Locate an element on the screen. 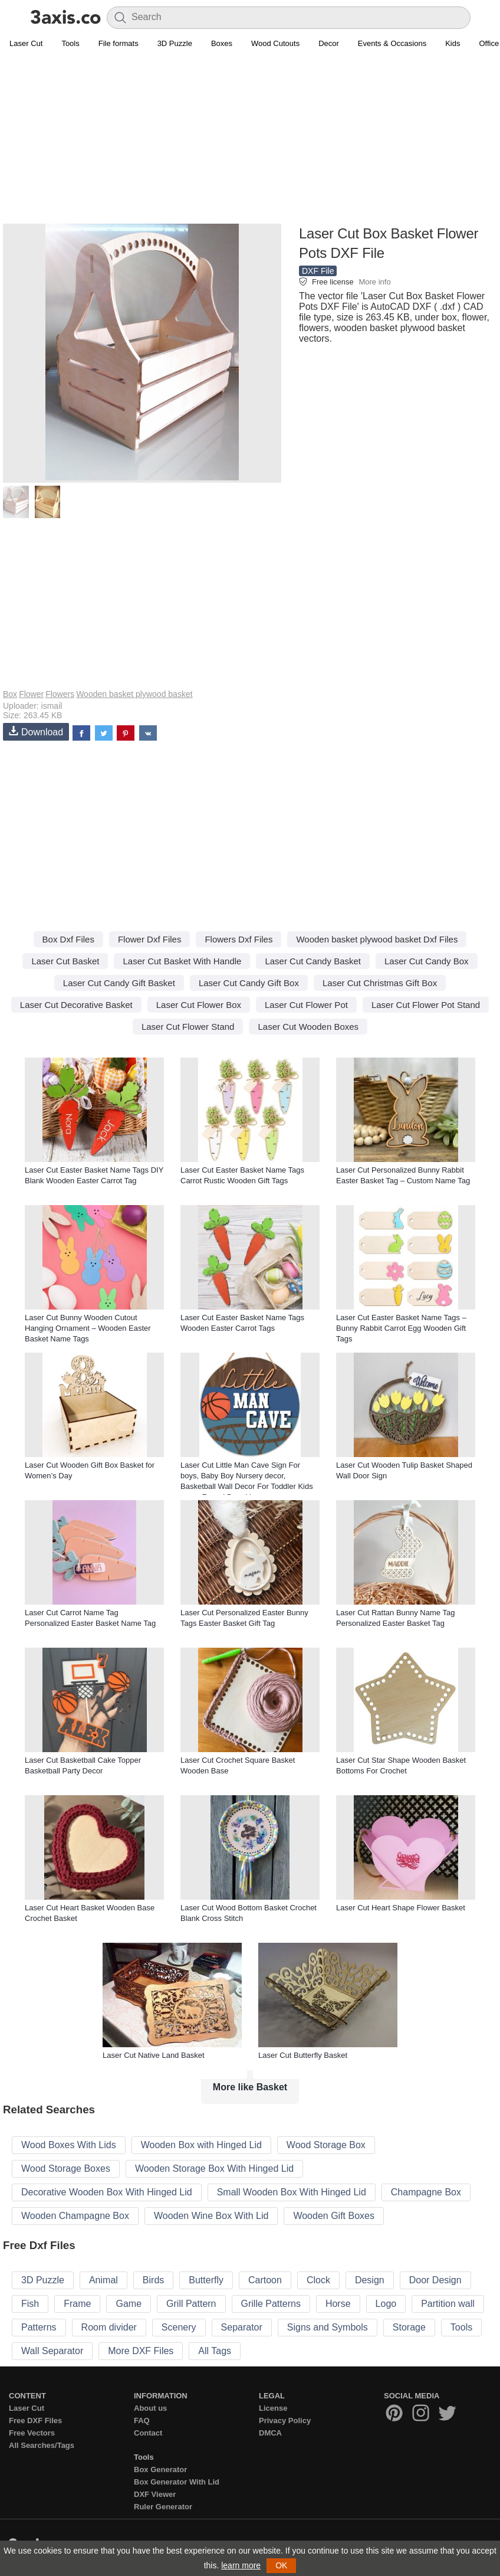  Laser Cut Butterfly Basket is located at coordinates (302, 2055).